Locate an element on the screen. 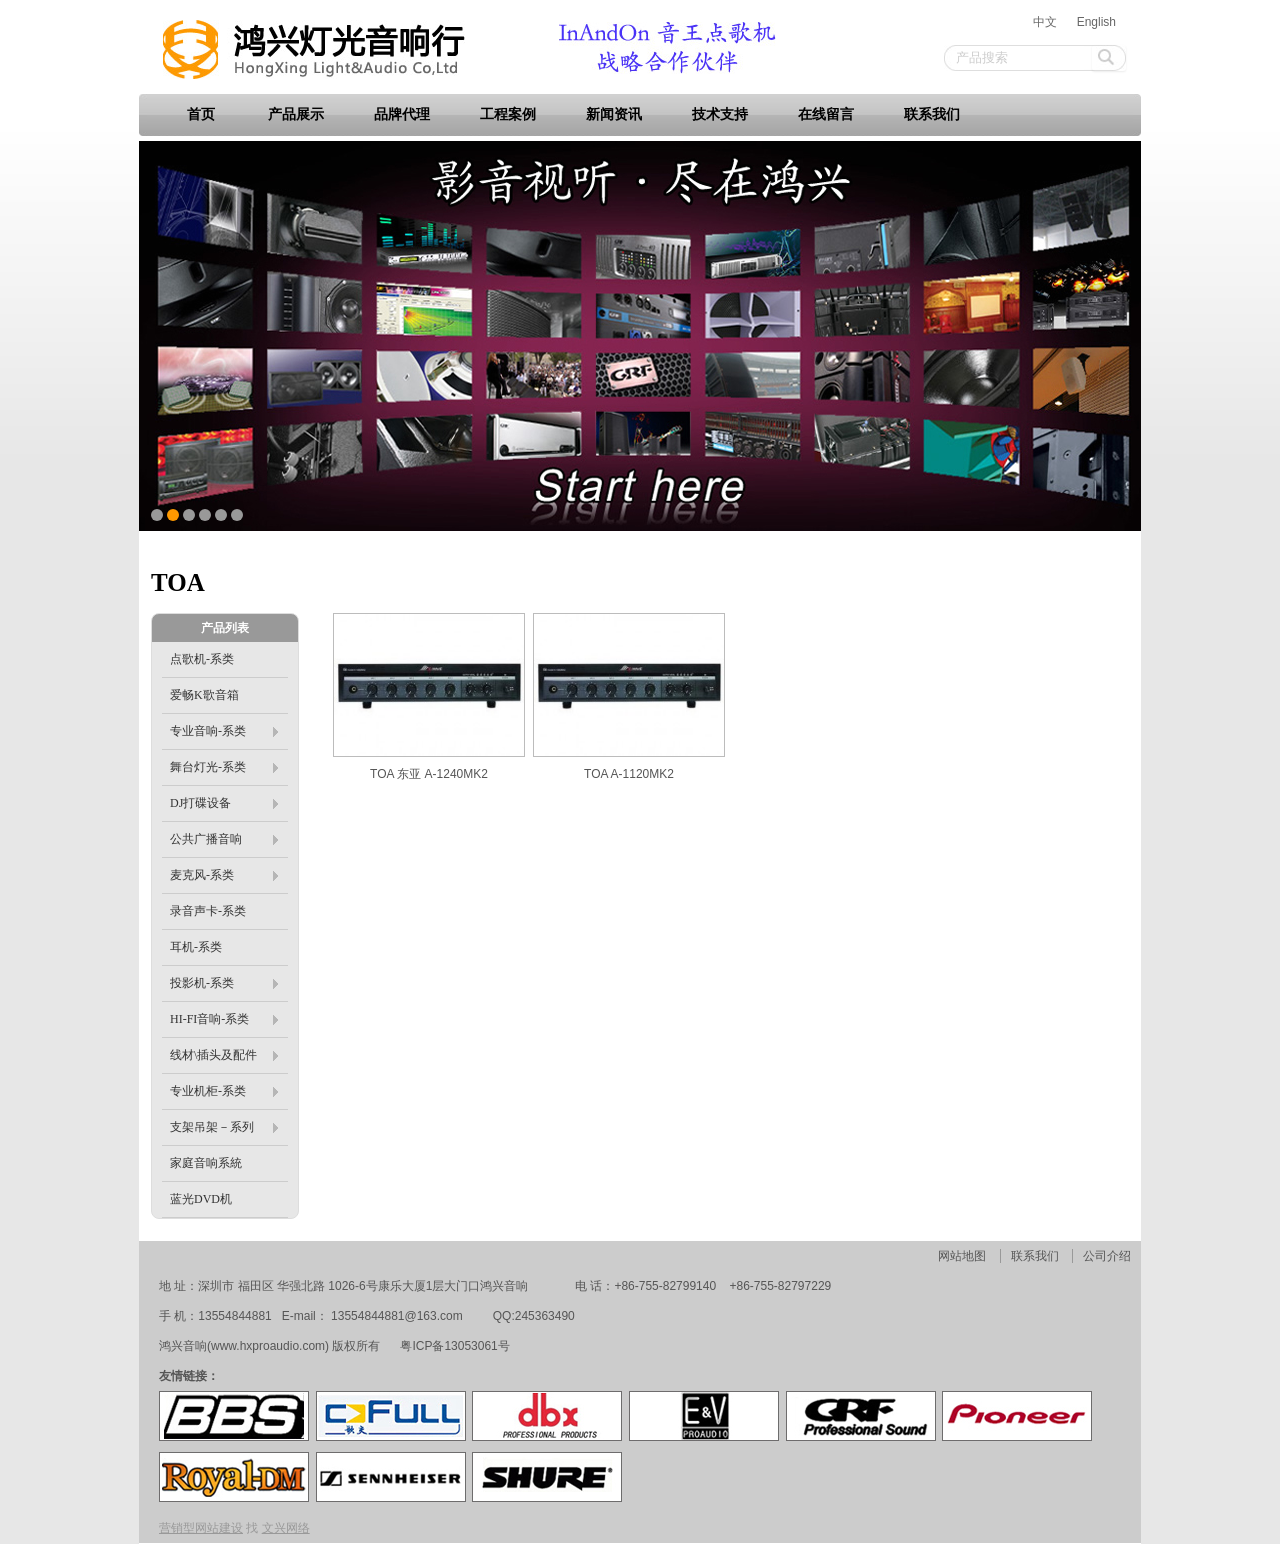 This screenshot has width=1280, height=1544. 在线留言 is located at coordinates (826, 114).